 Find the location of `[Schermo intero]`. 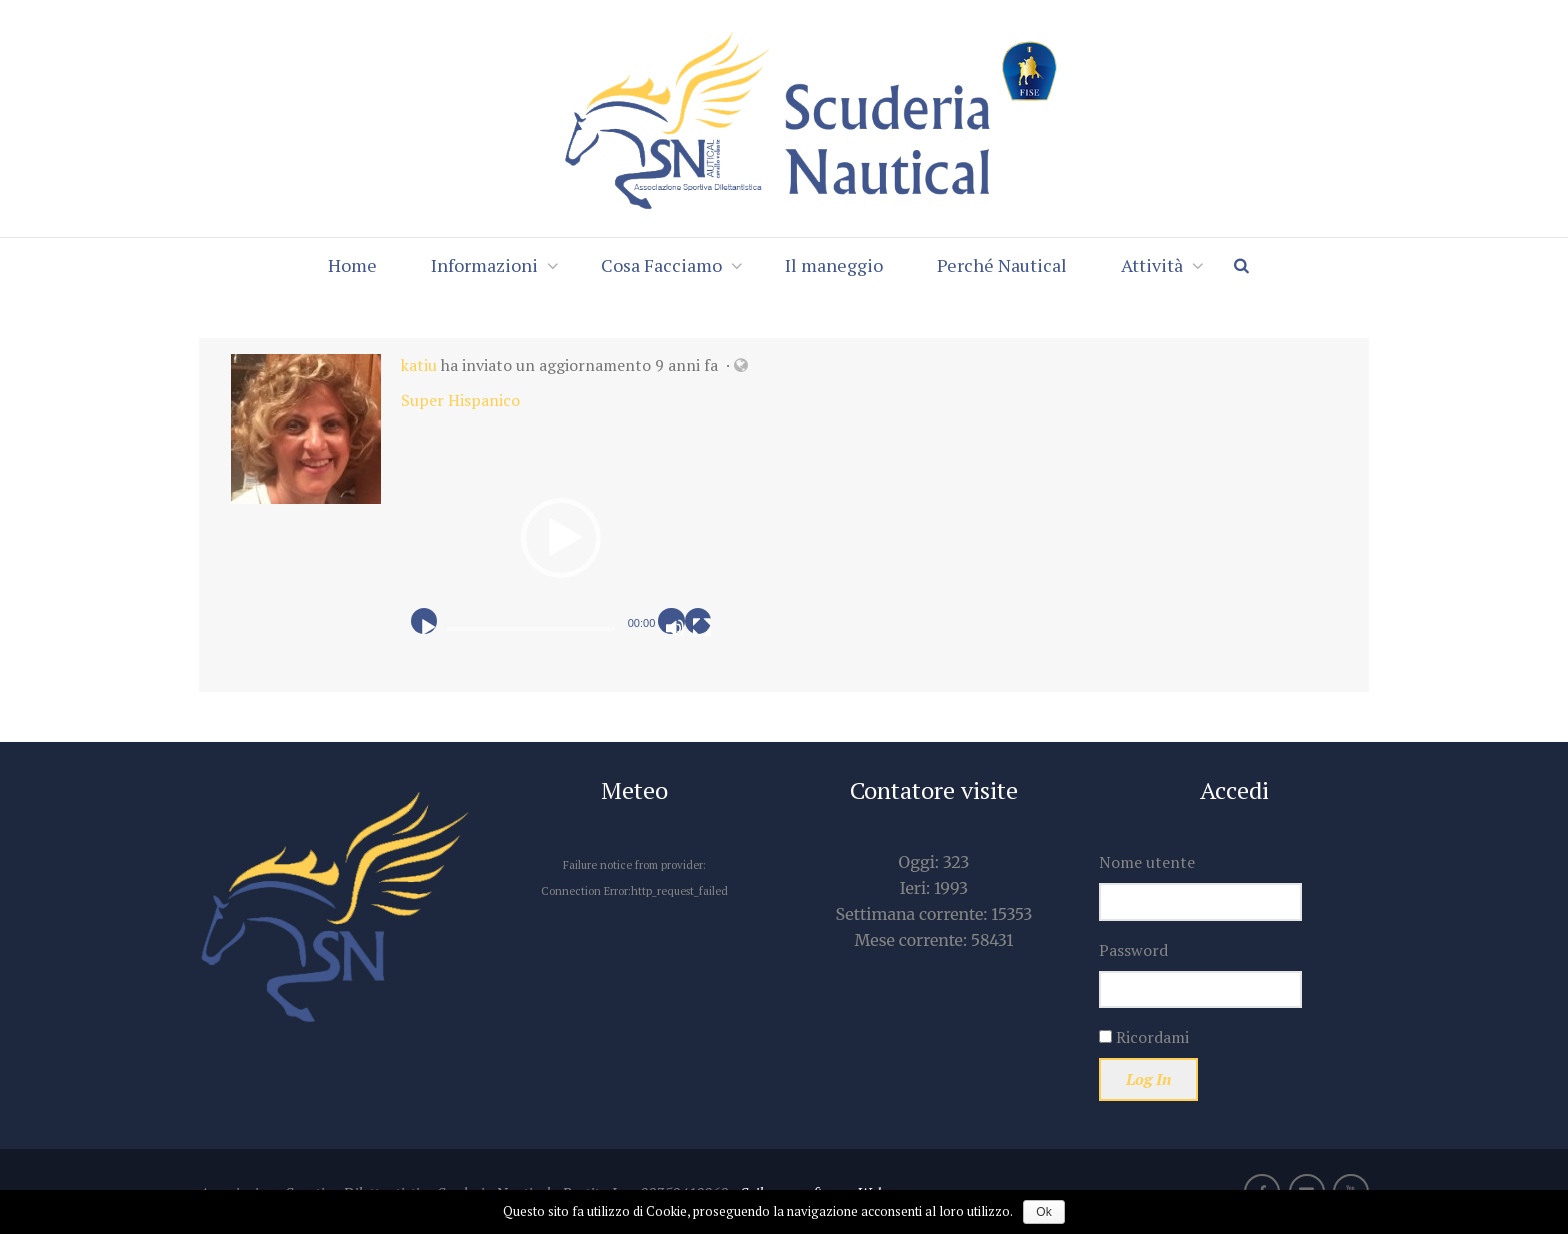

[Schermo intero] is located at coordinates (702, 628).